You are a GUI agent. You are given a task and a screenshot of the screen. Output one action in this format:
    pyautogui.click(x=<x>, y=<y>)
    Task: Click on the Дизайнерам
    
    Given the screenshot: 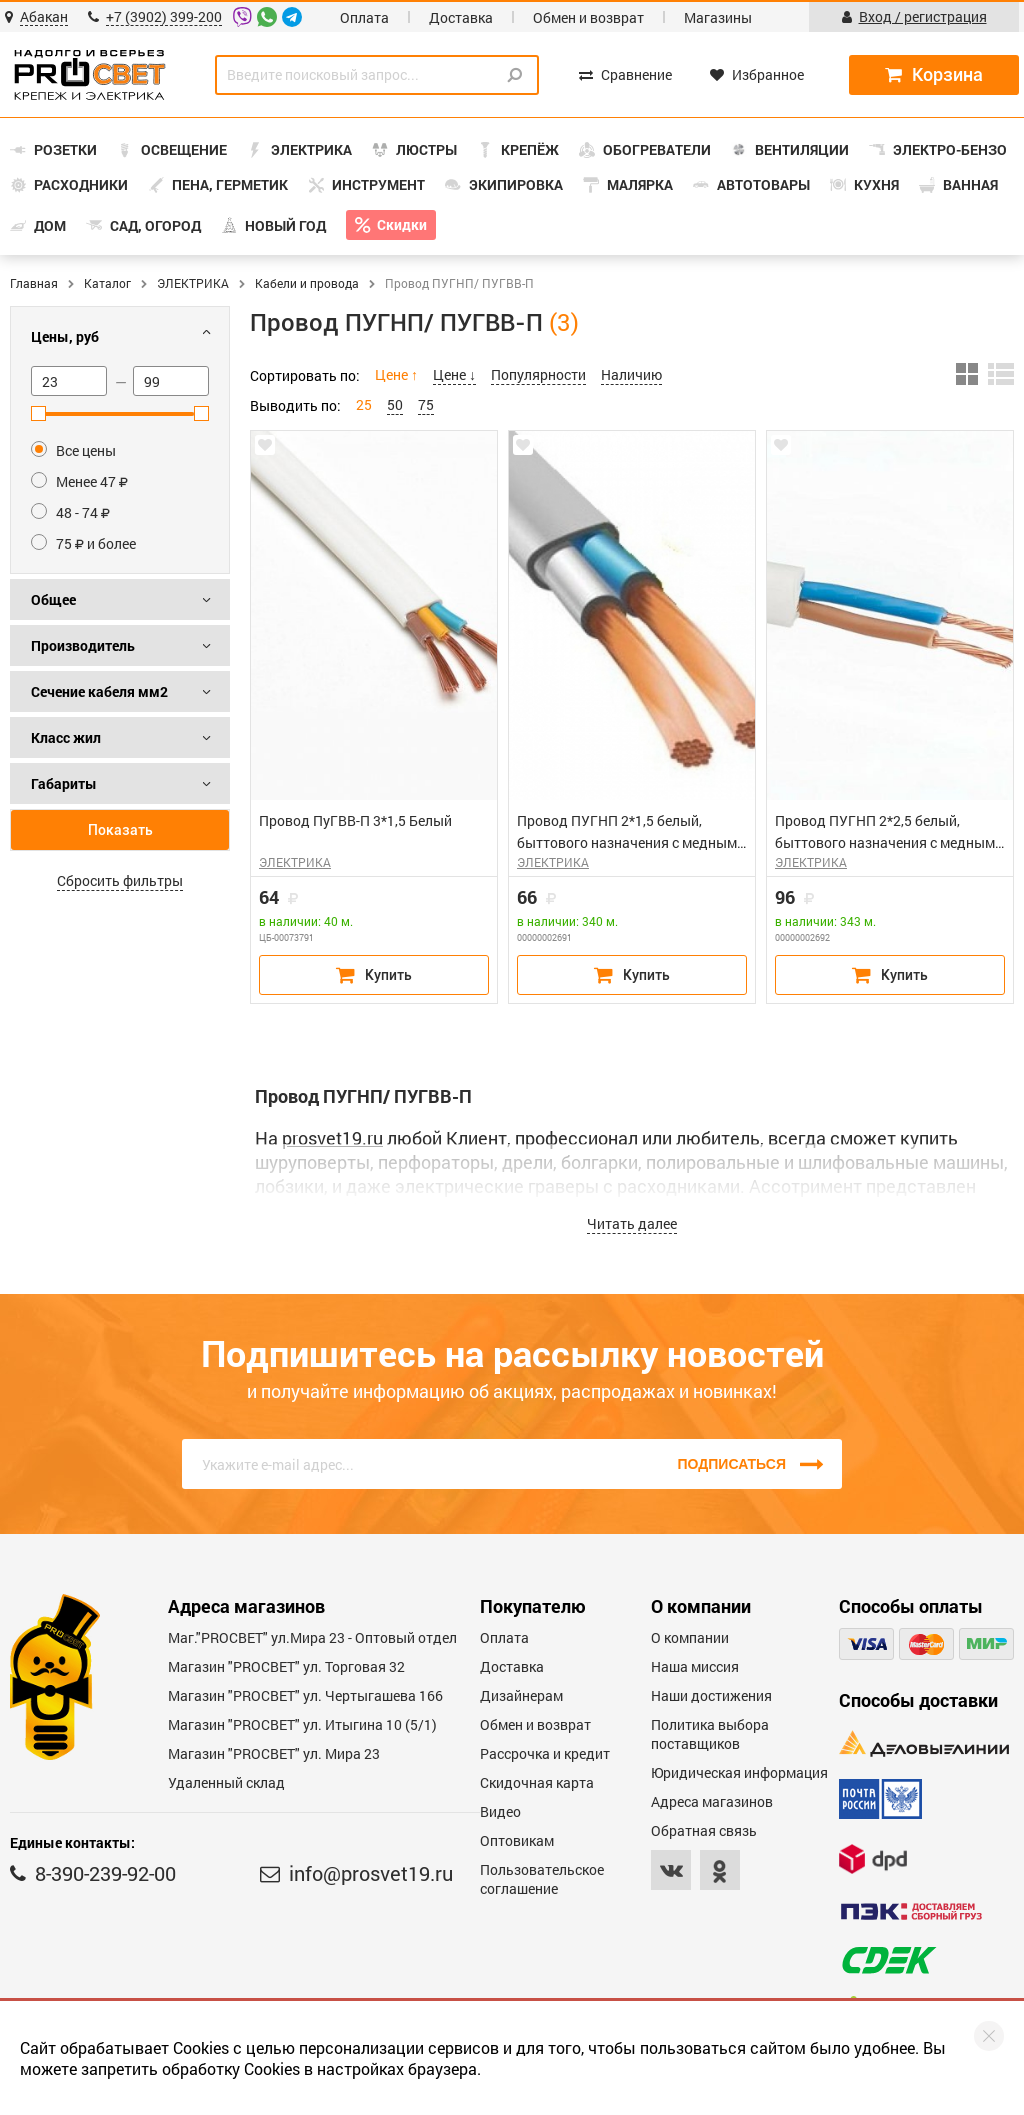 What is the action you would take?
    pyautogui.click(x=521, y=1695)
    